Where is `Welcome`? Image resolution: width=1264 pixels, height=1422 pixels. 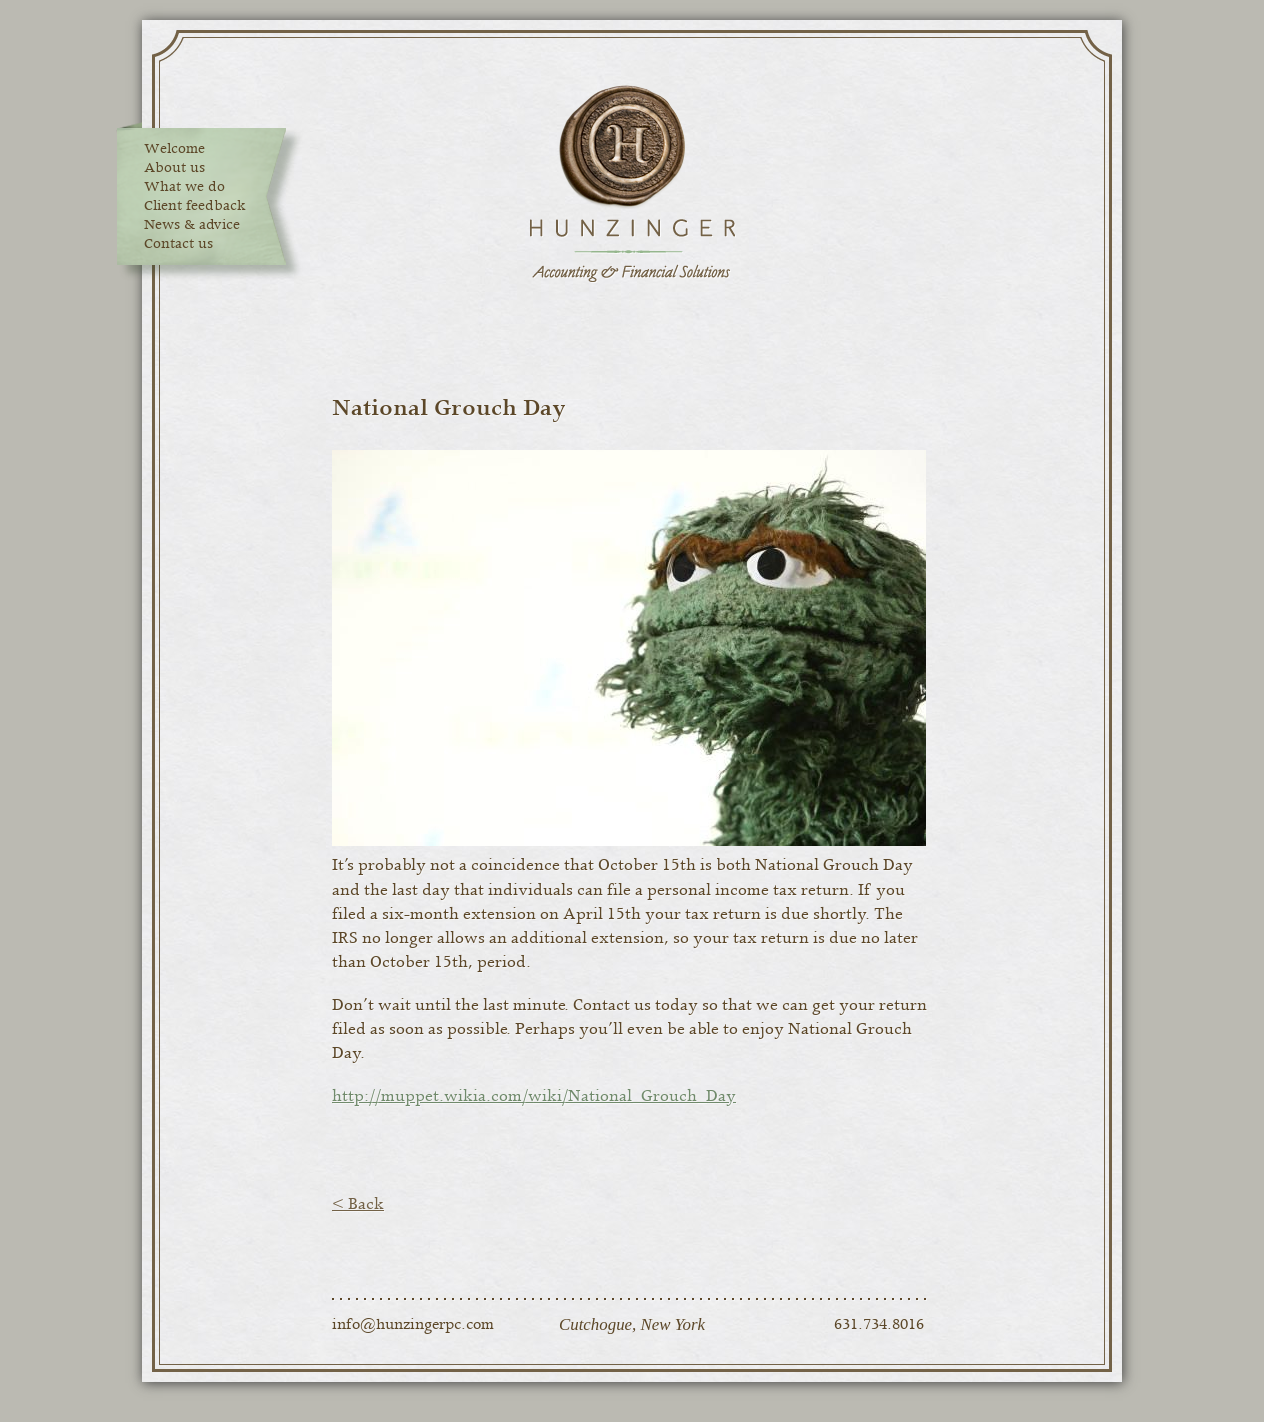 Welcome is located at coordinates (174, 149).